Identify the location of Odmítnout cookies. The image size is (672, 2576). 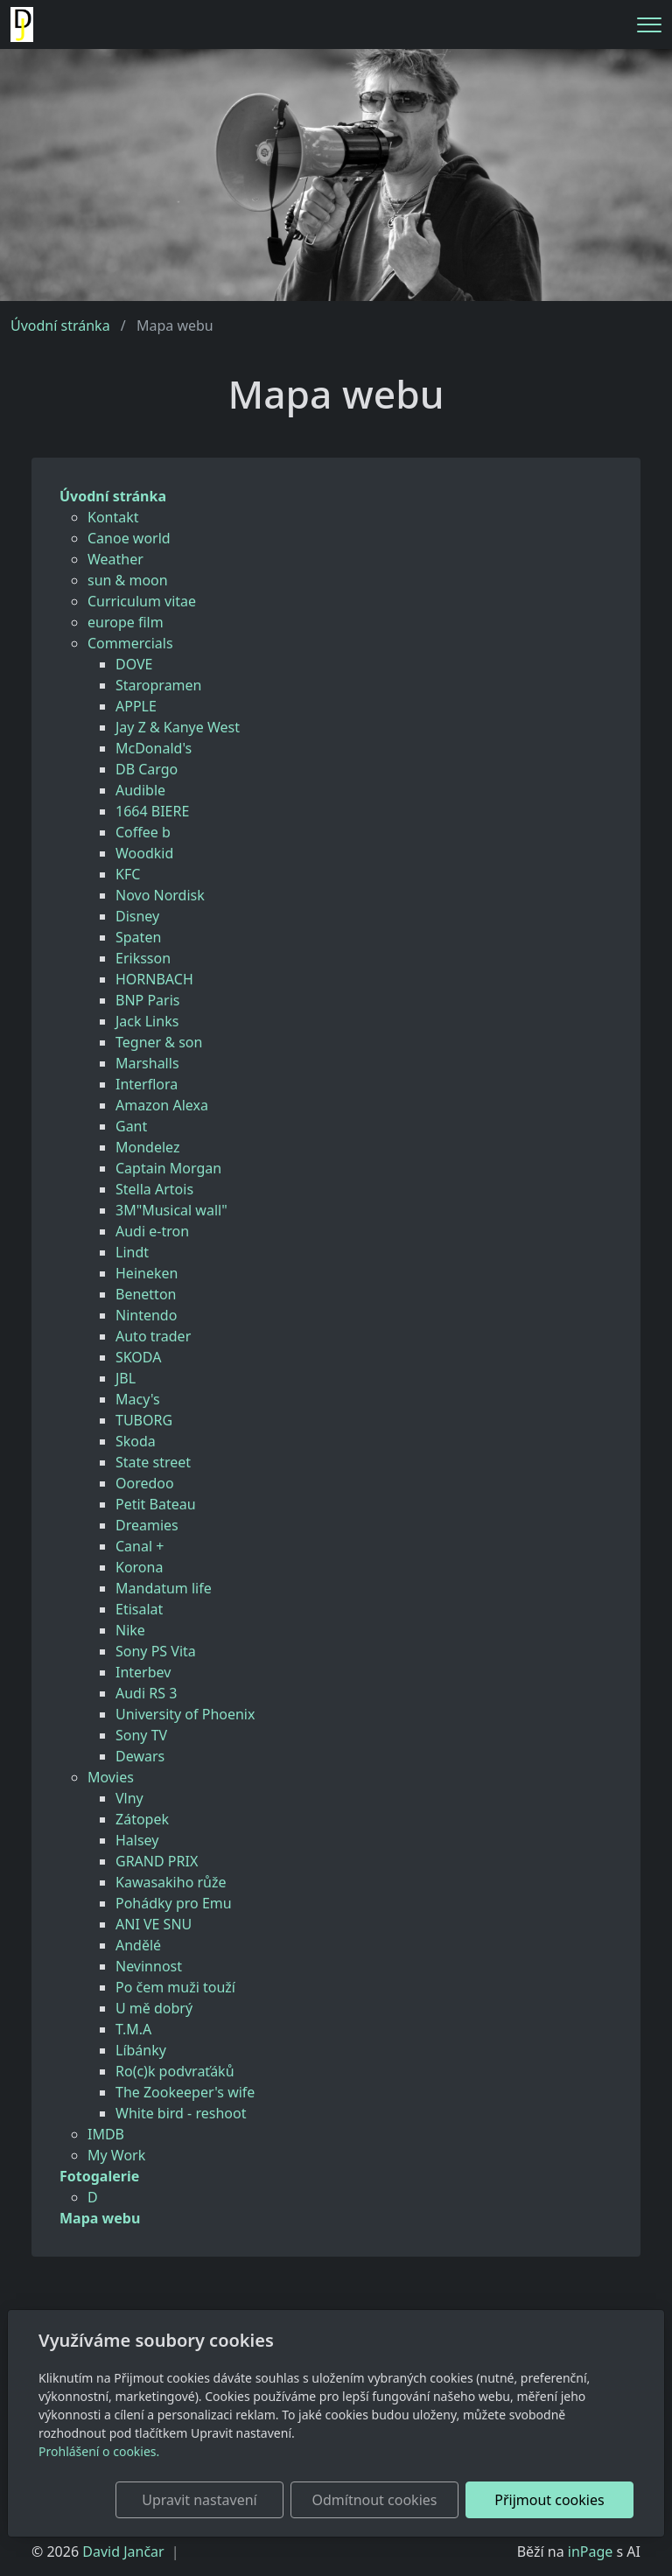
(374, 2500).